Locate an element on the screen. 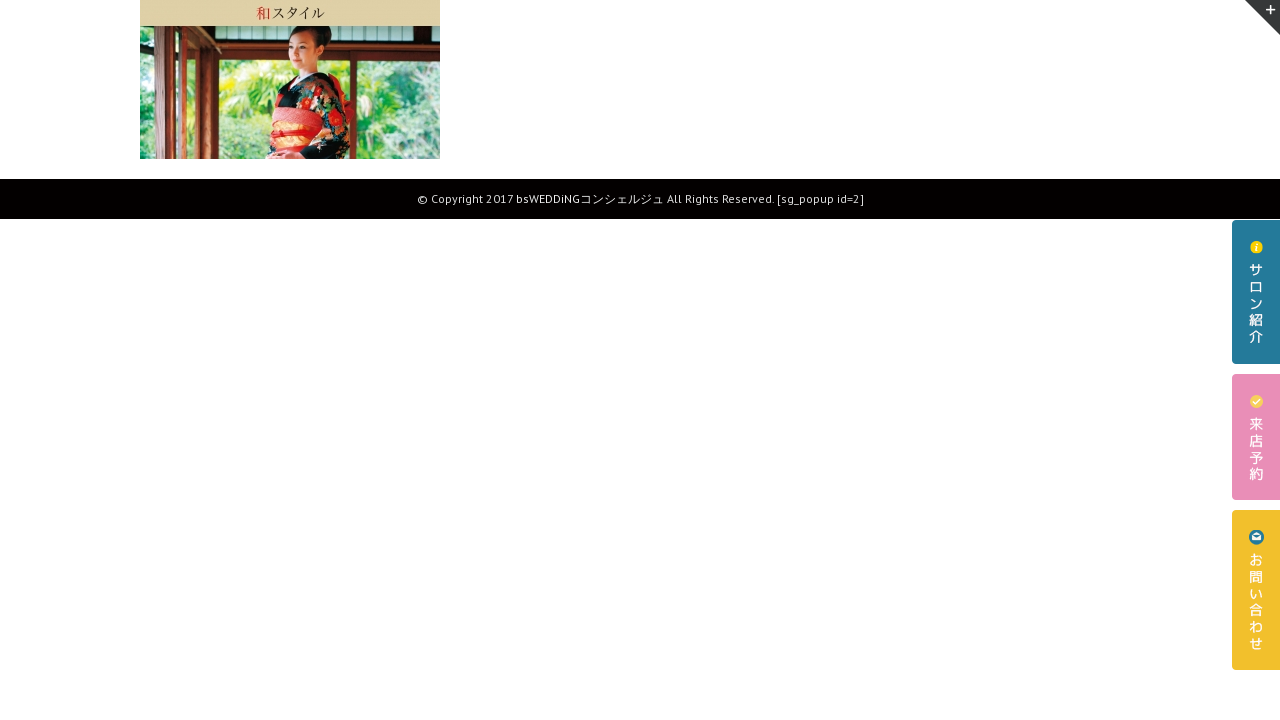 The height and width of the screenshot is (720, 1280). bsWEDDiNGコンシェルジュ is located at coordinates (590, 198).